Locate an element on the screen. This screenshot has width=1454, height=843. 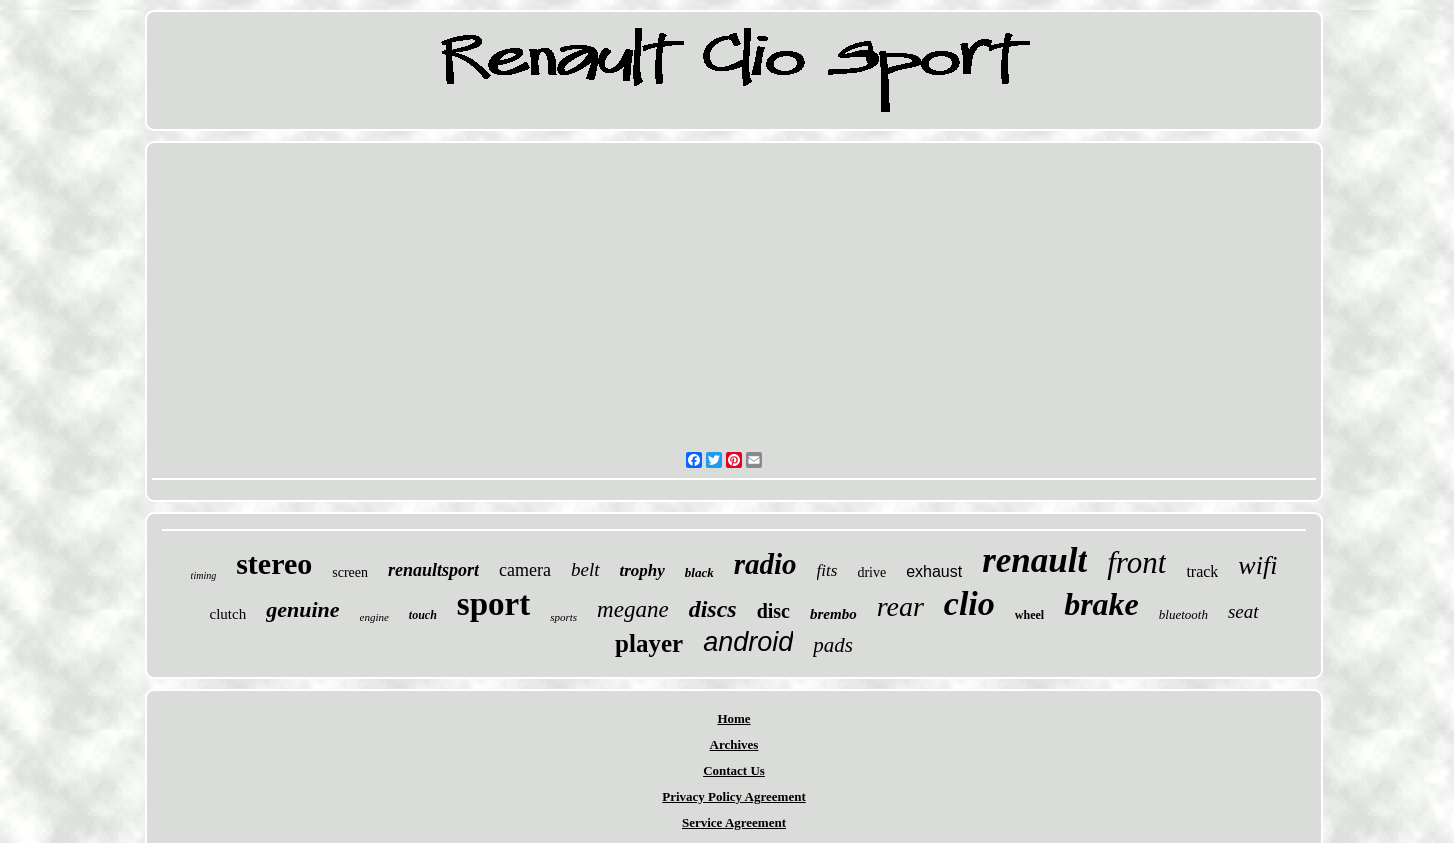
sports is located at coordinates (563, 617).